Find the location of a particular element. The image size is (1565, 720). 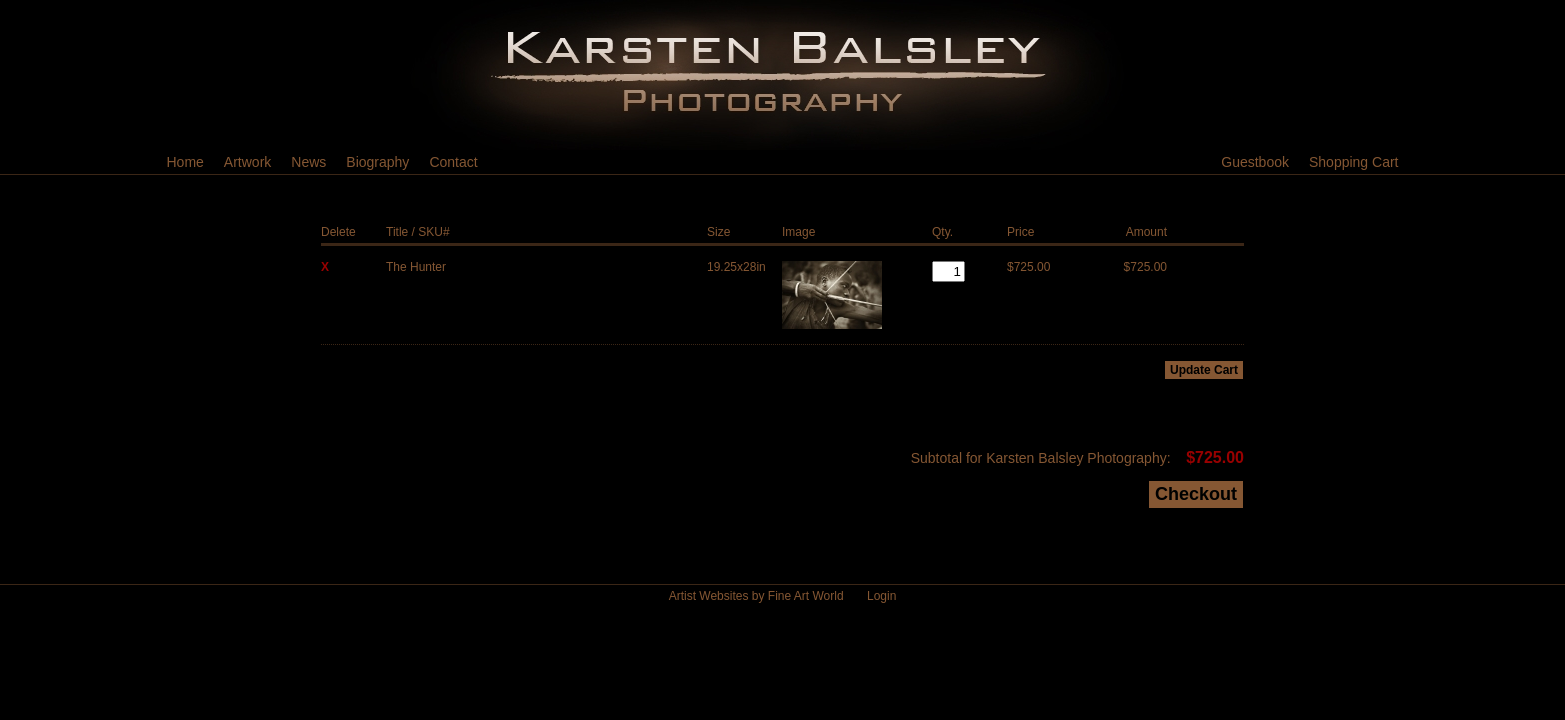

Contact is located at coordinates (453, 162).